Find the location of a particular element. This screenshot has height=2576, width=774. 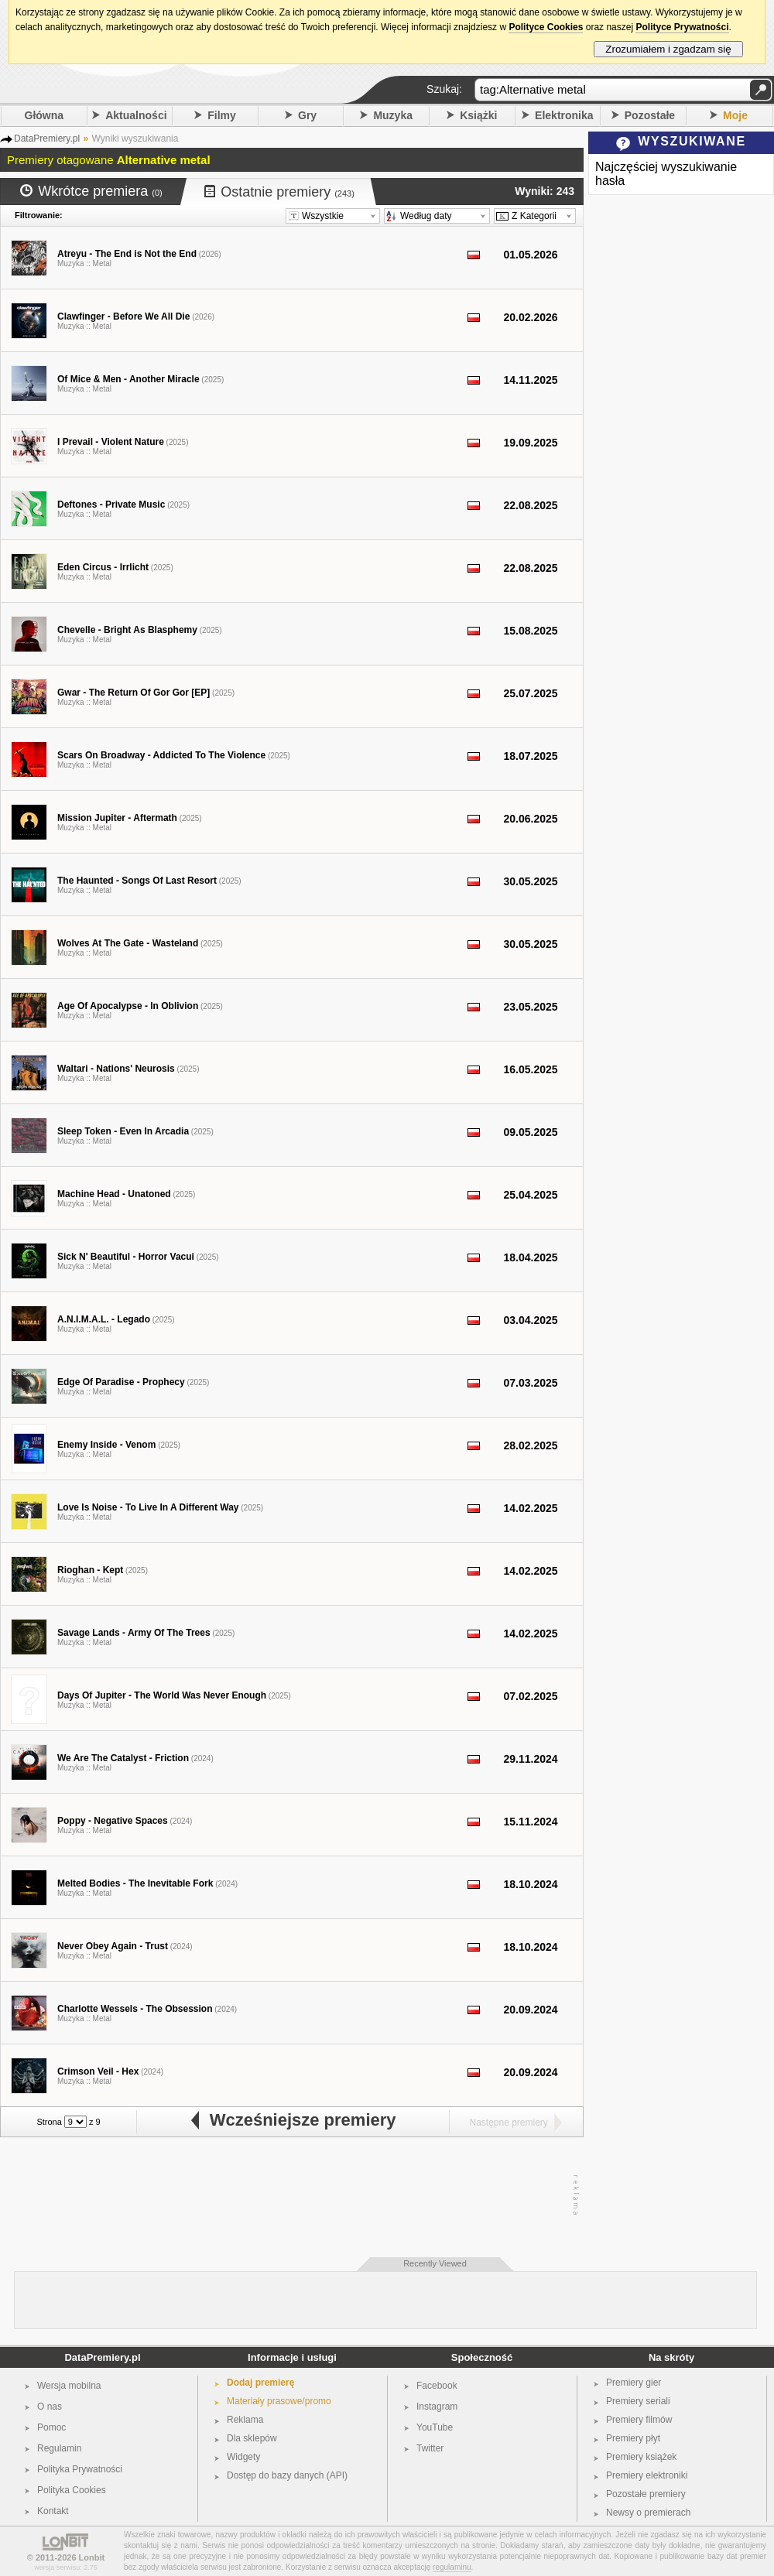

Wkrótce premiera is located at coordinates (91, 191).